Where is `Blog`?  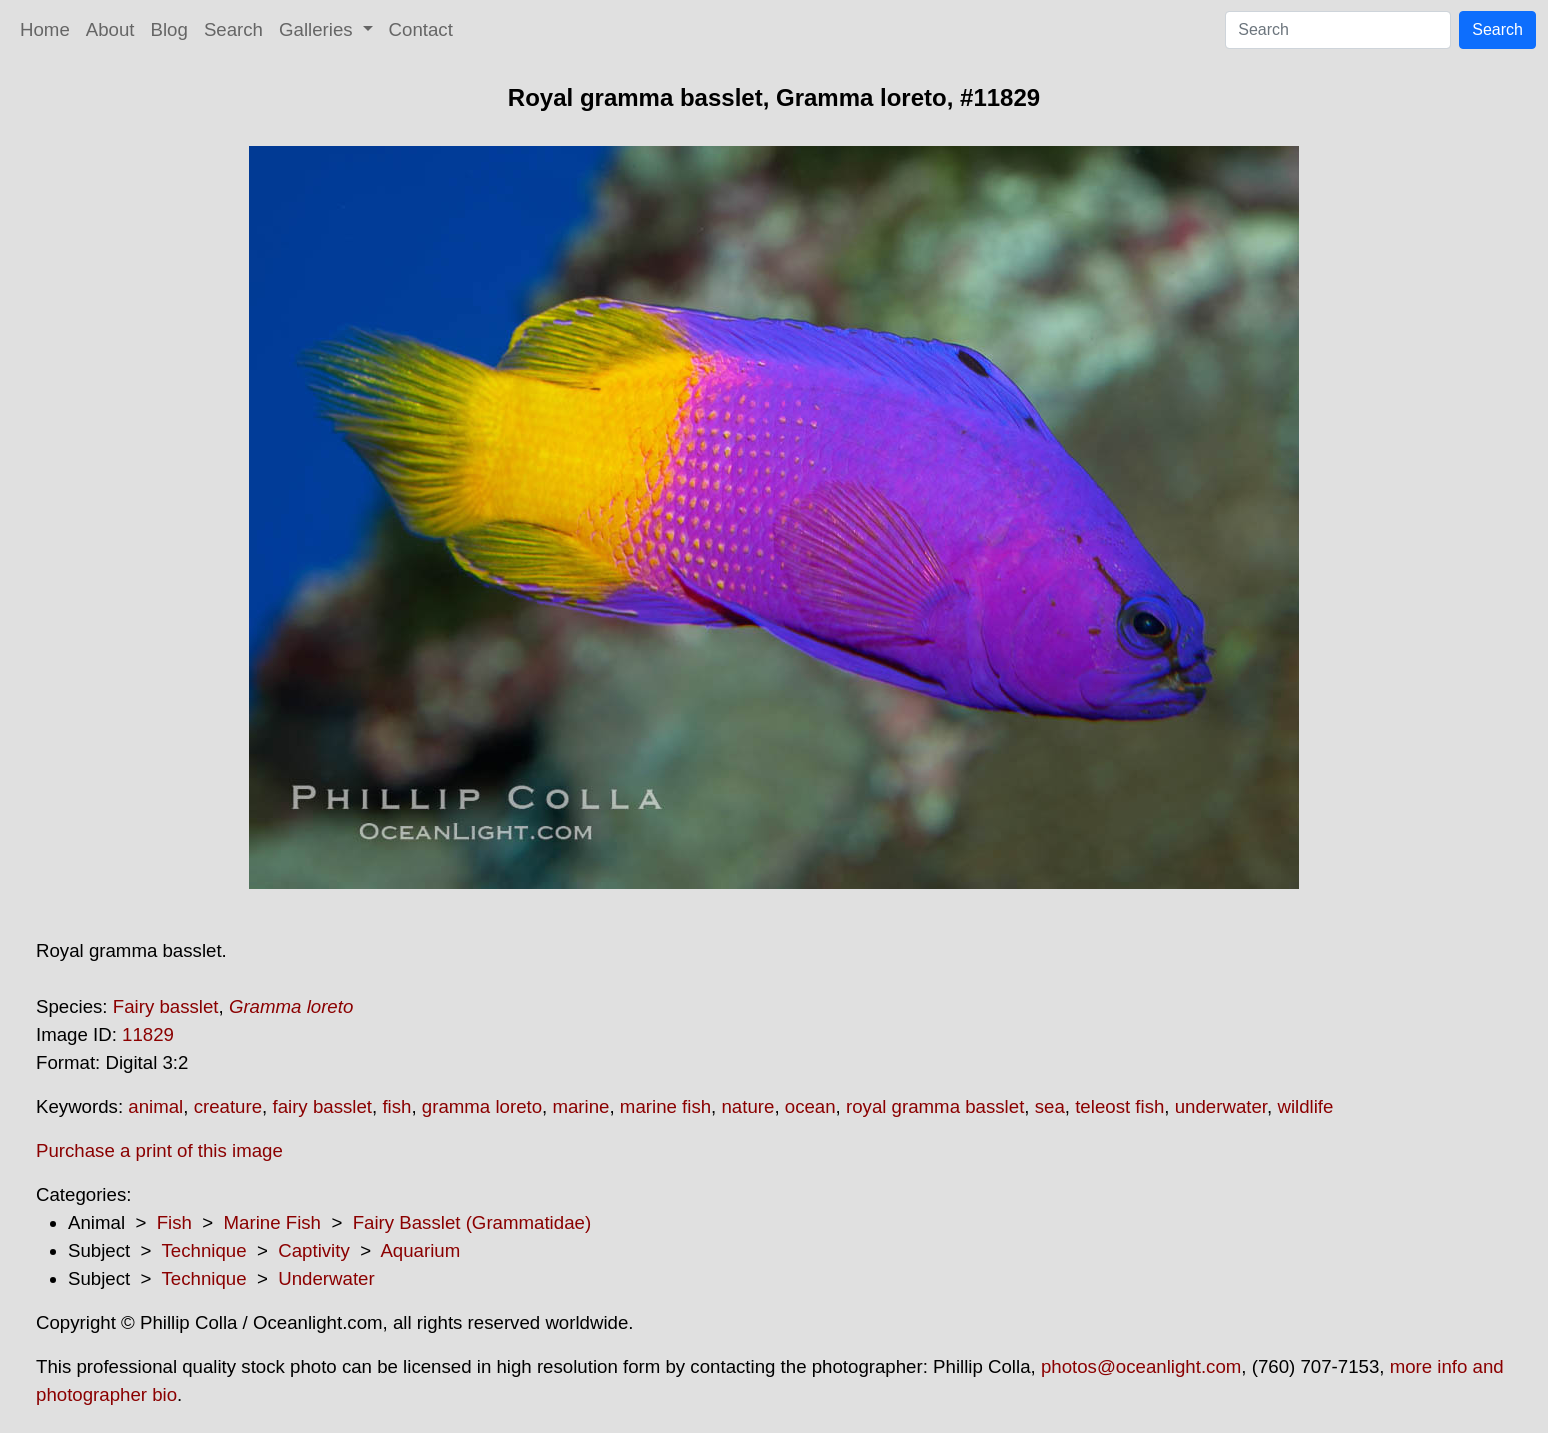
Blog is located at coordinates (169, 29).